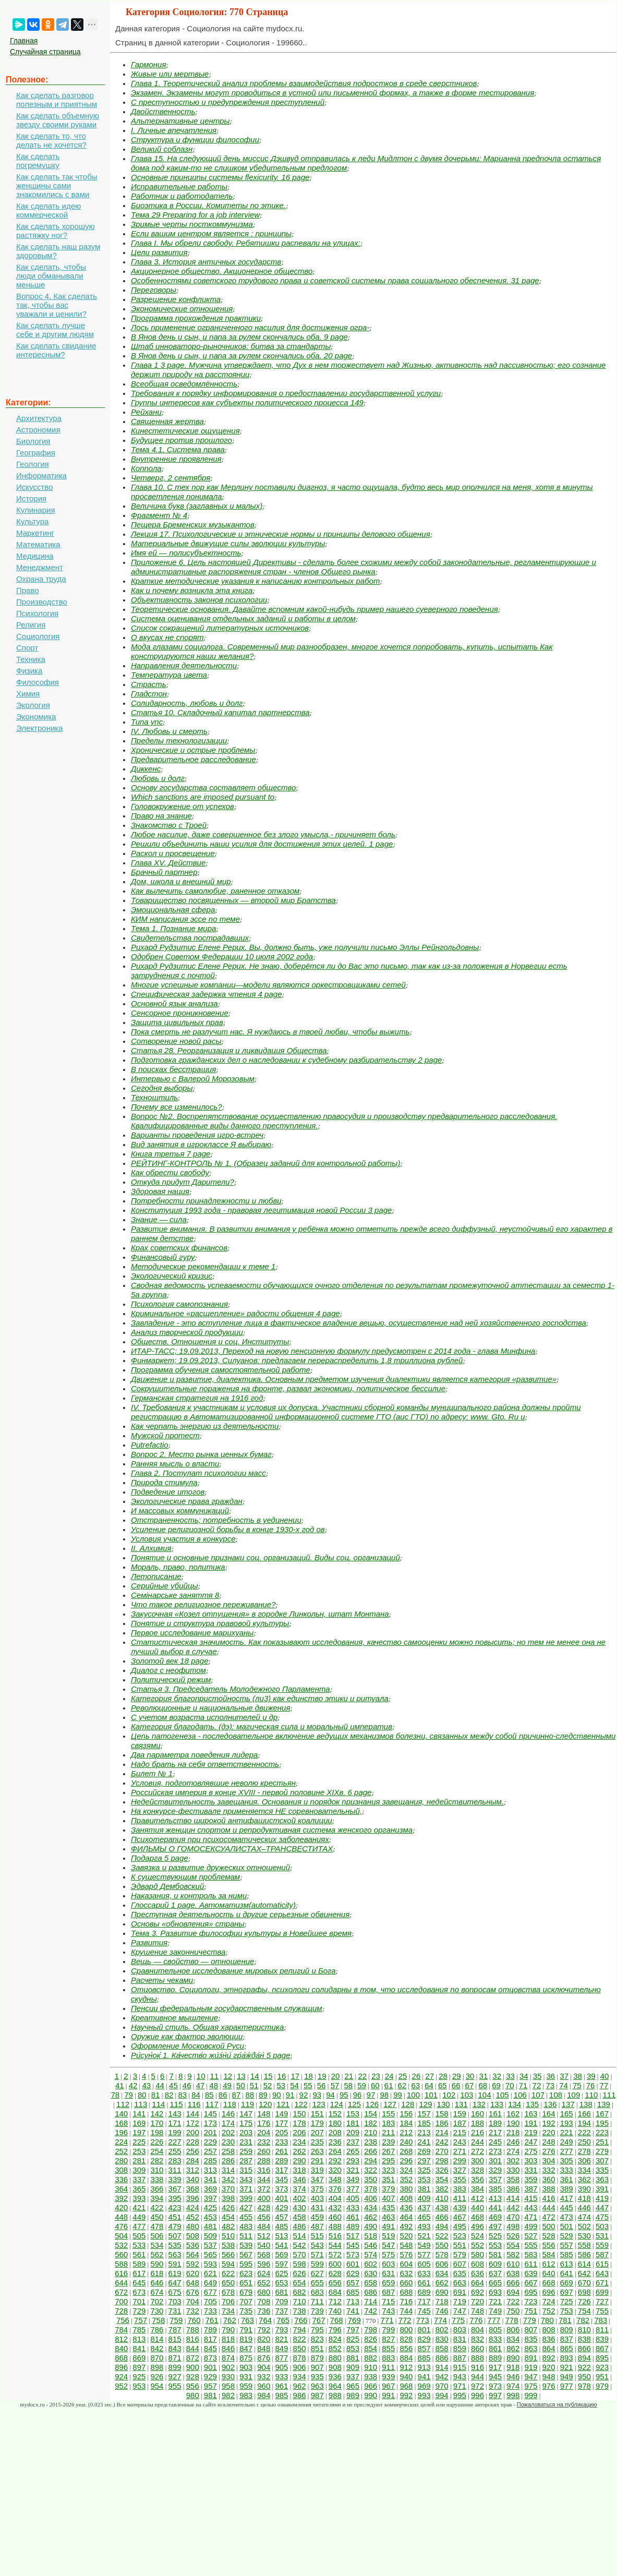 This screenshot has height=2576, width=617. Describe the element at coordinates (175, 2245) in the screenshot. I see `535` at that location.